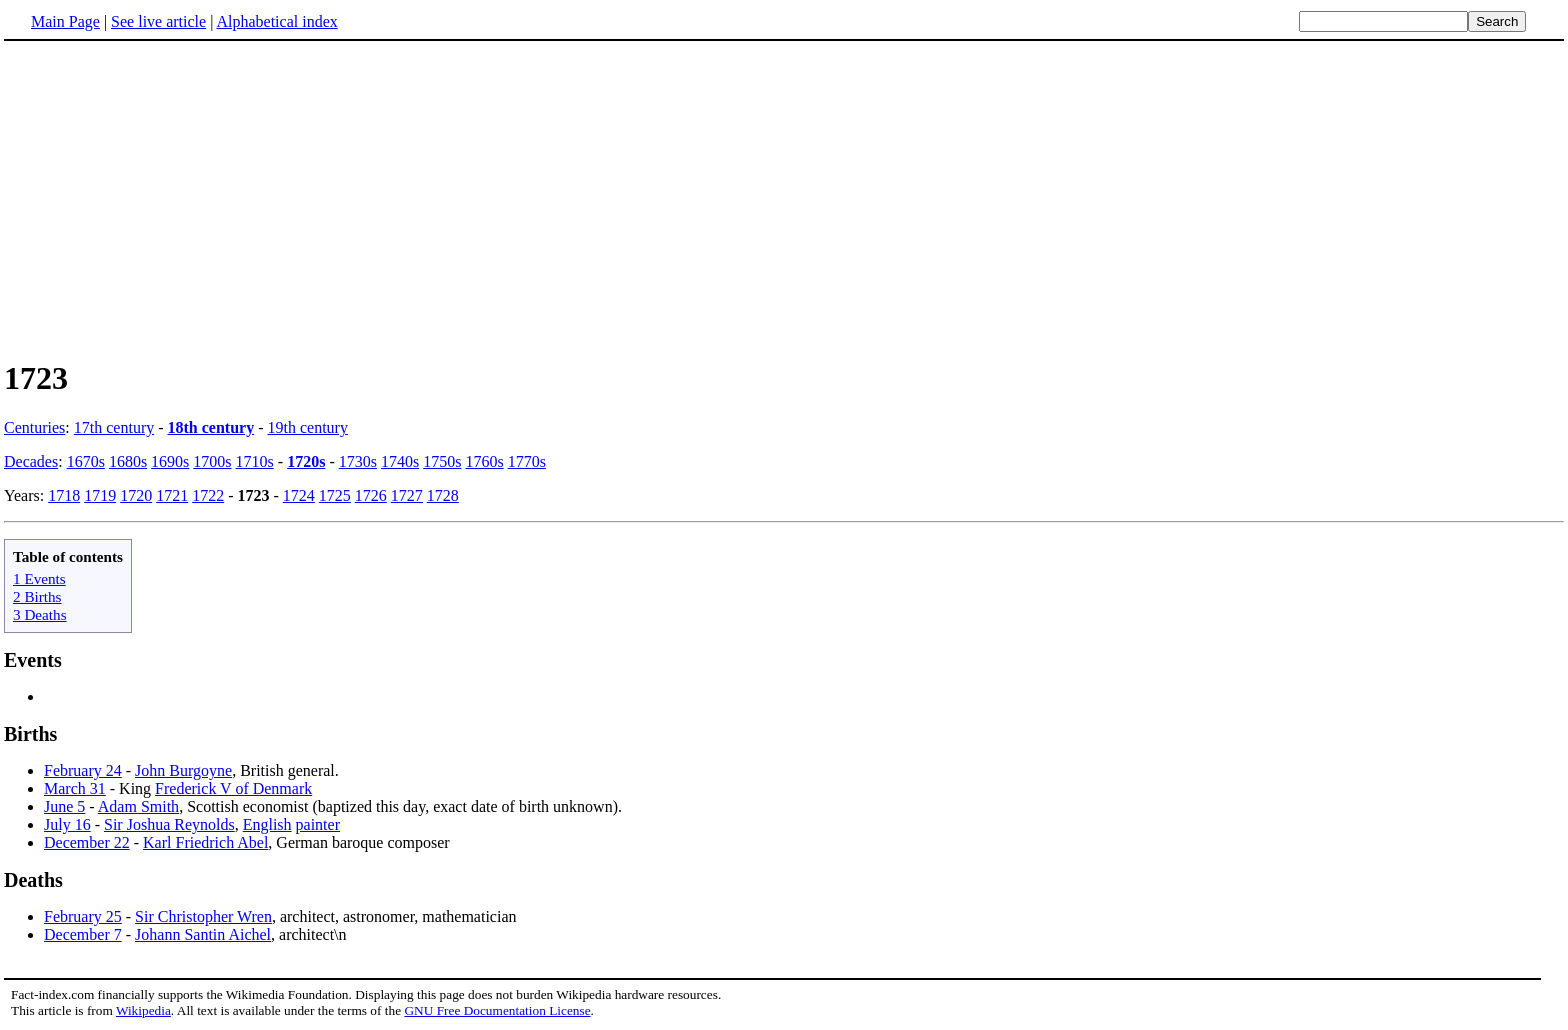 This screenshot has width=1568, height=1030. Describe the element at coordinates (67, 824) in the screenshot. I see `July 16` at that location.